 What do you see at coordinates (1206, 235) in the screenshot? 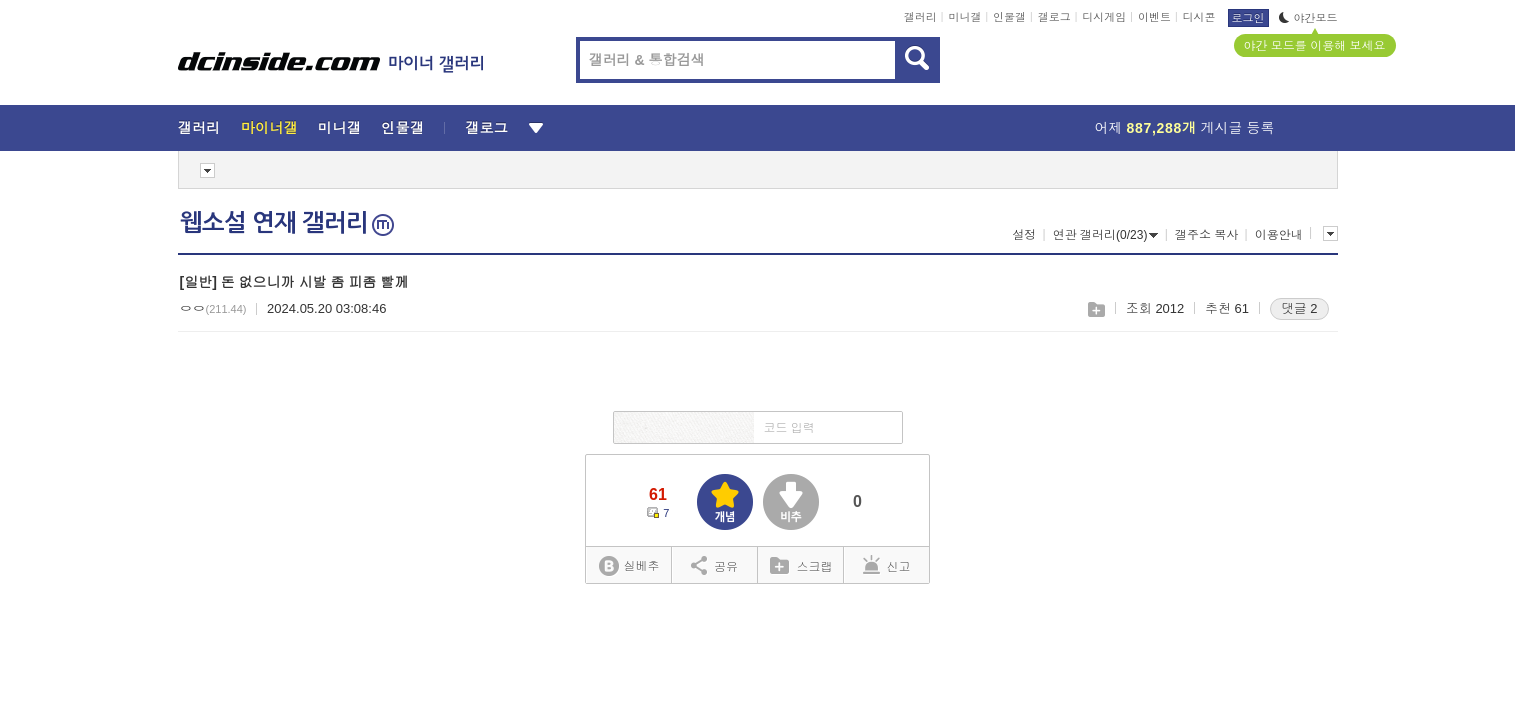
I see `갤주소 복사` at bounding box center [1206, 235].